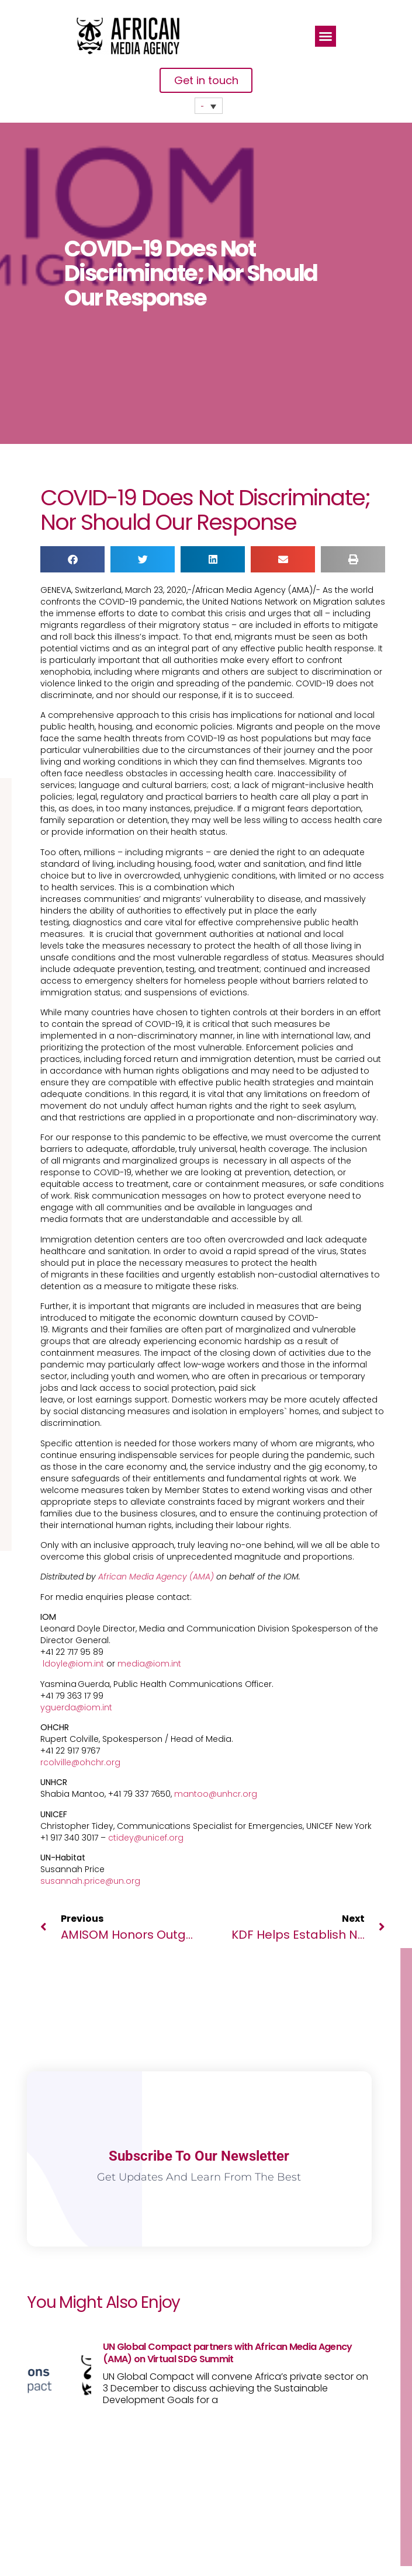  Describe the element at coordinates (325, 36) in the screenshot. I see `[button]` at that location.